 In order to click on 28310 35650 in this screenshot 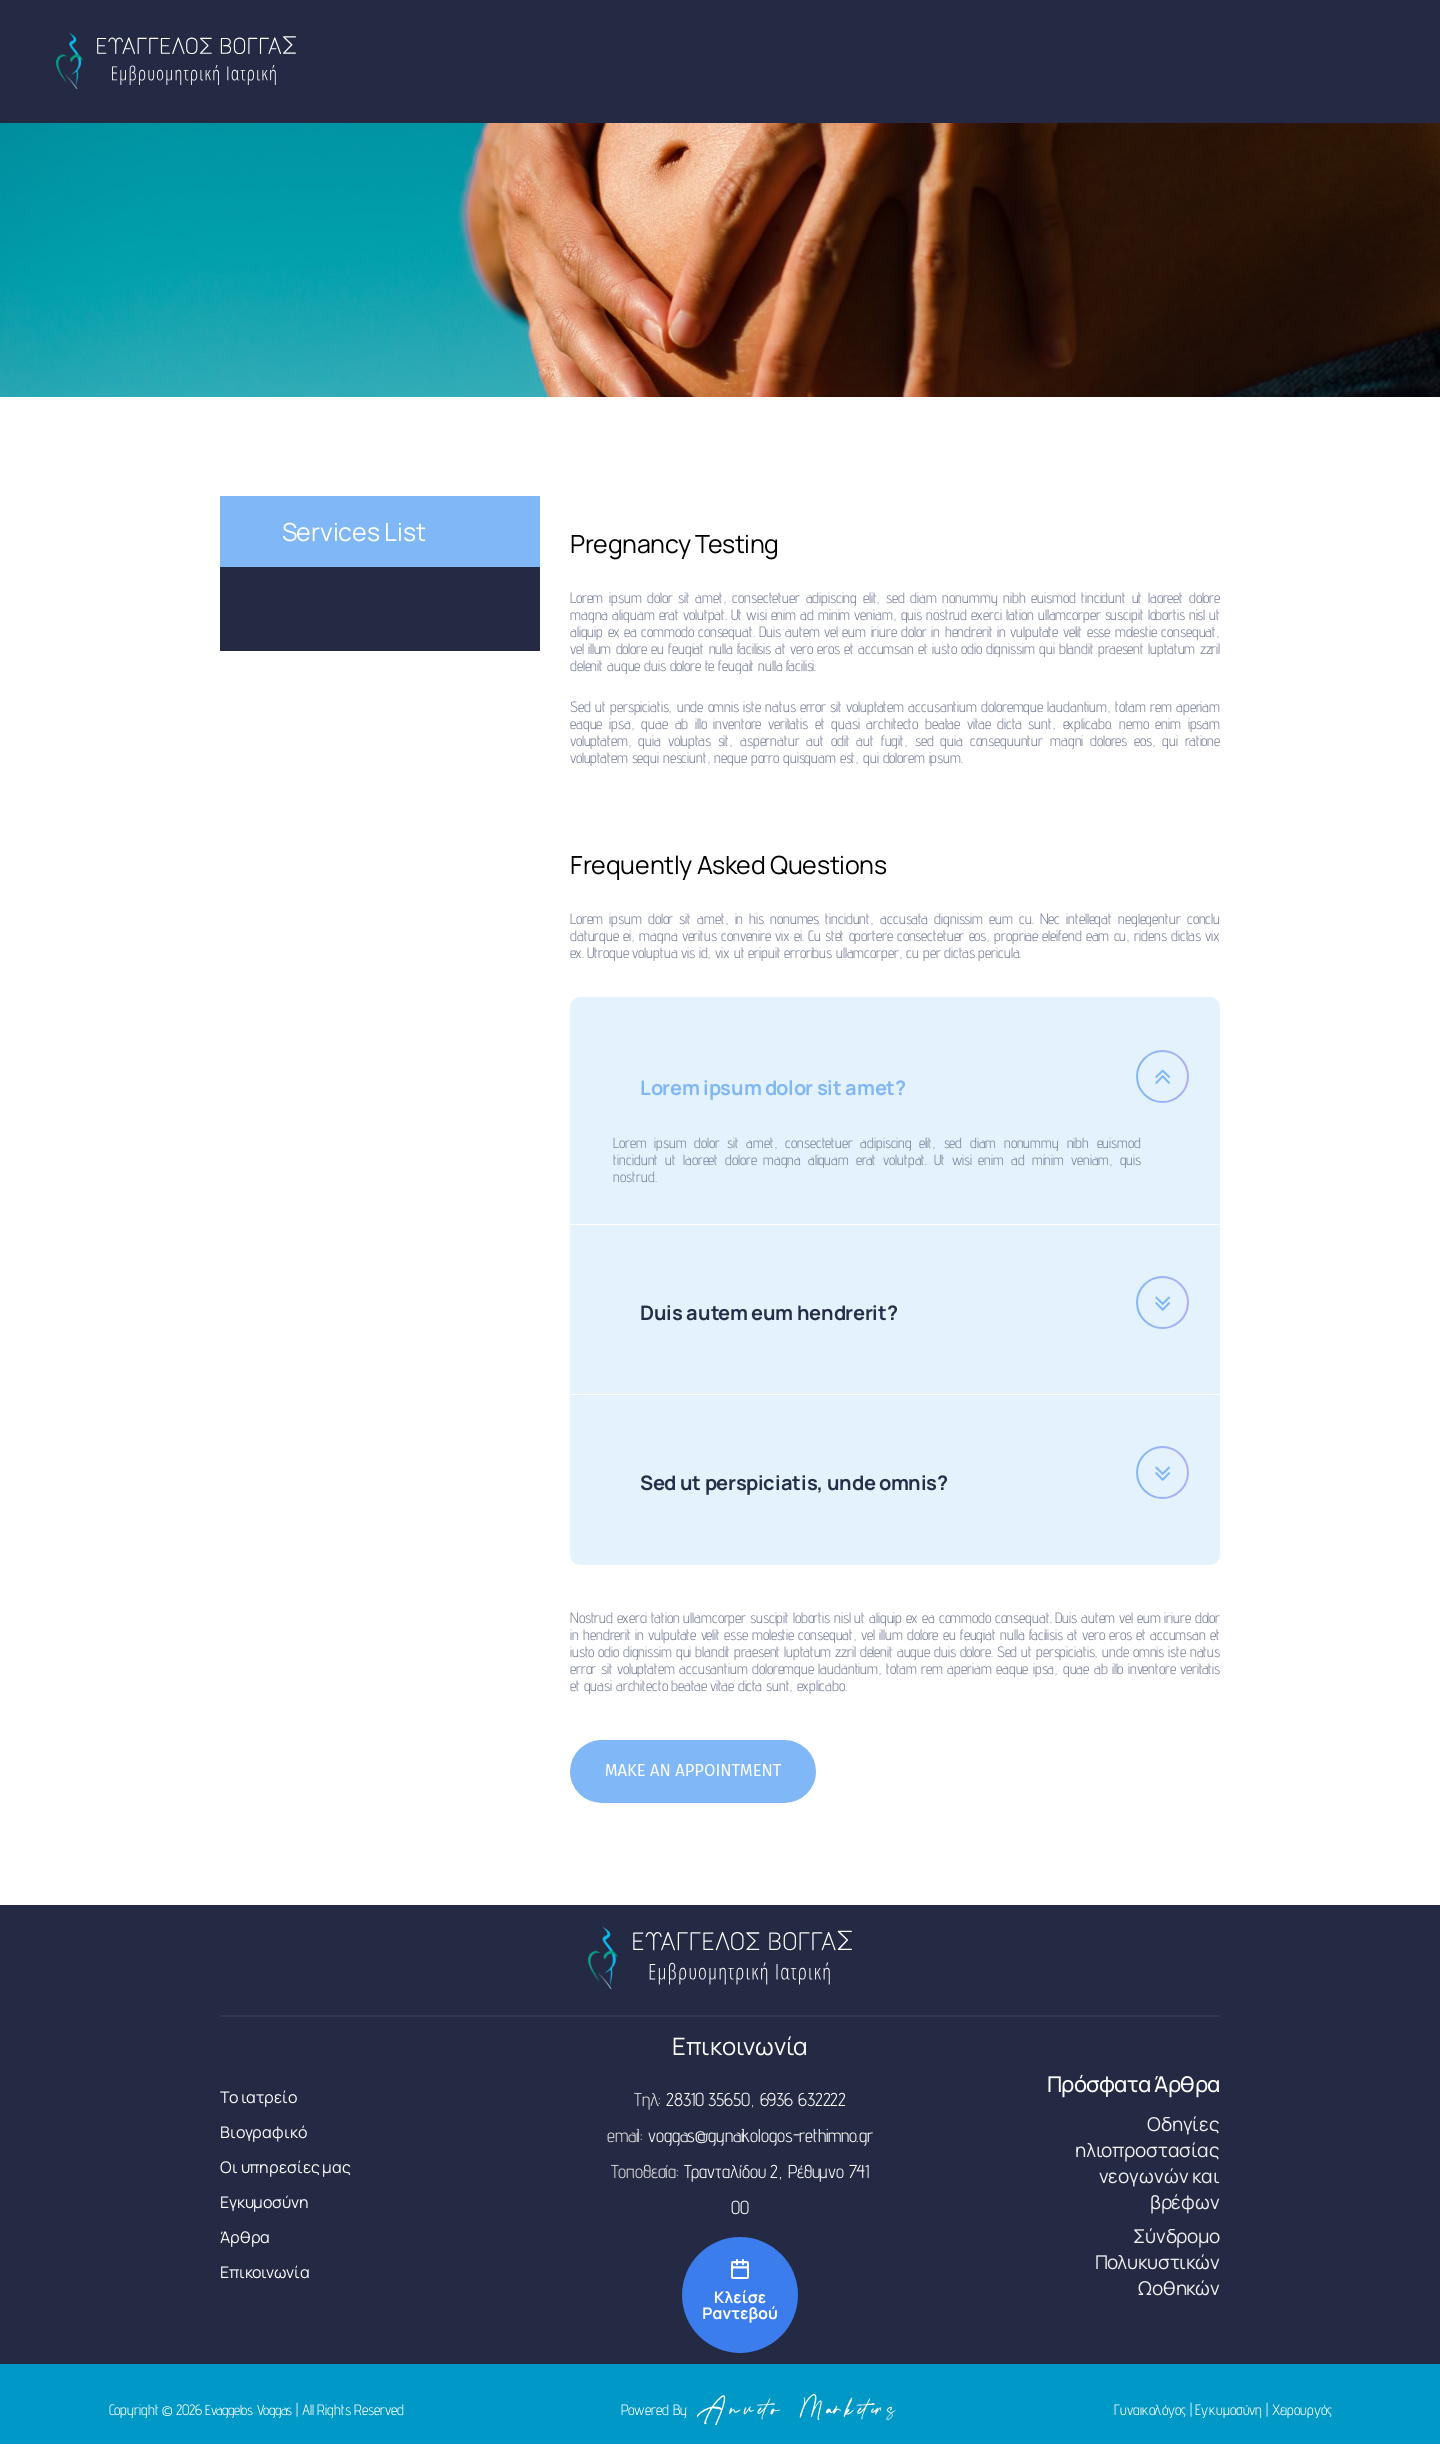, I will do `click(708, 2102)`.